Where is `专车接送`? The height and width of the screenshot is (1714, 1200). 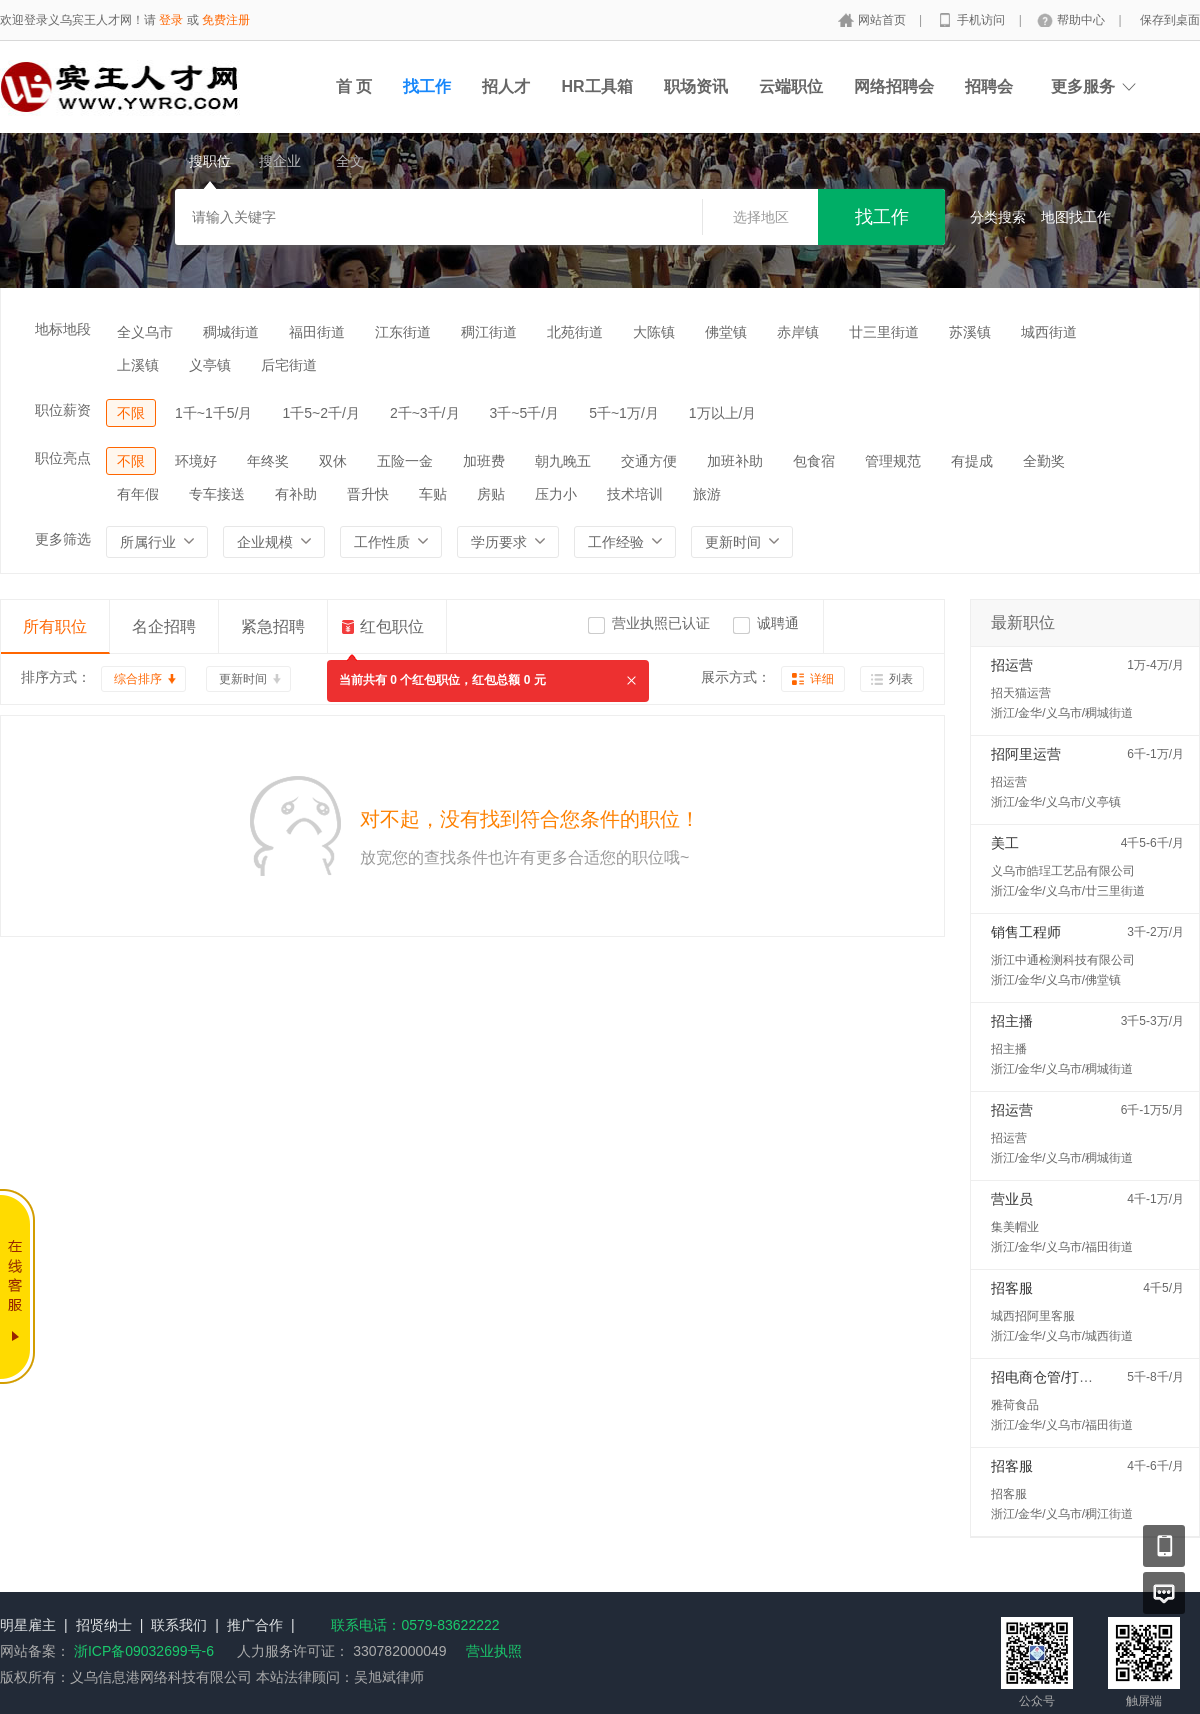
专车接送 is located at coordinates (217, 494).